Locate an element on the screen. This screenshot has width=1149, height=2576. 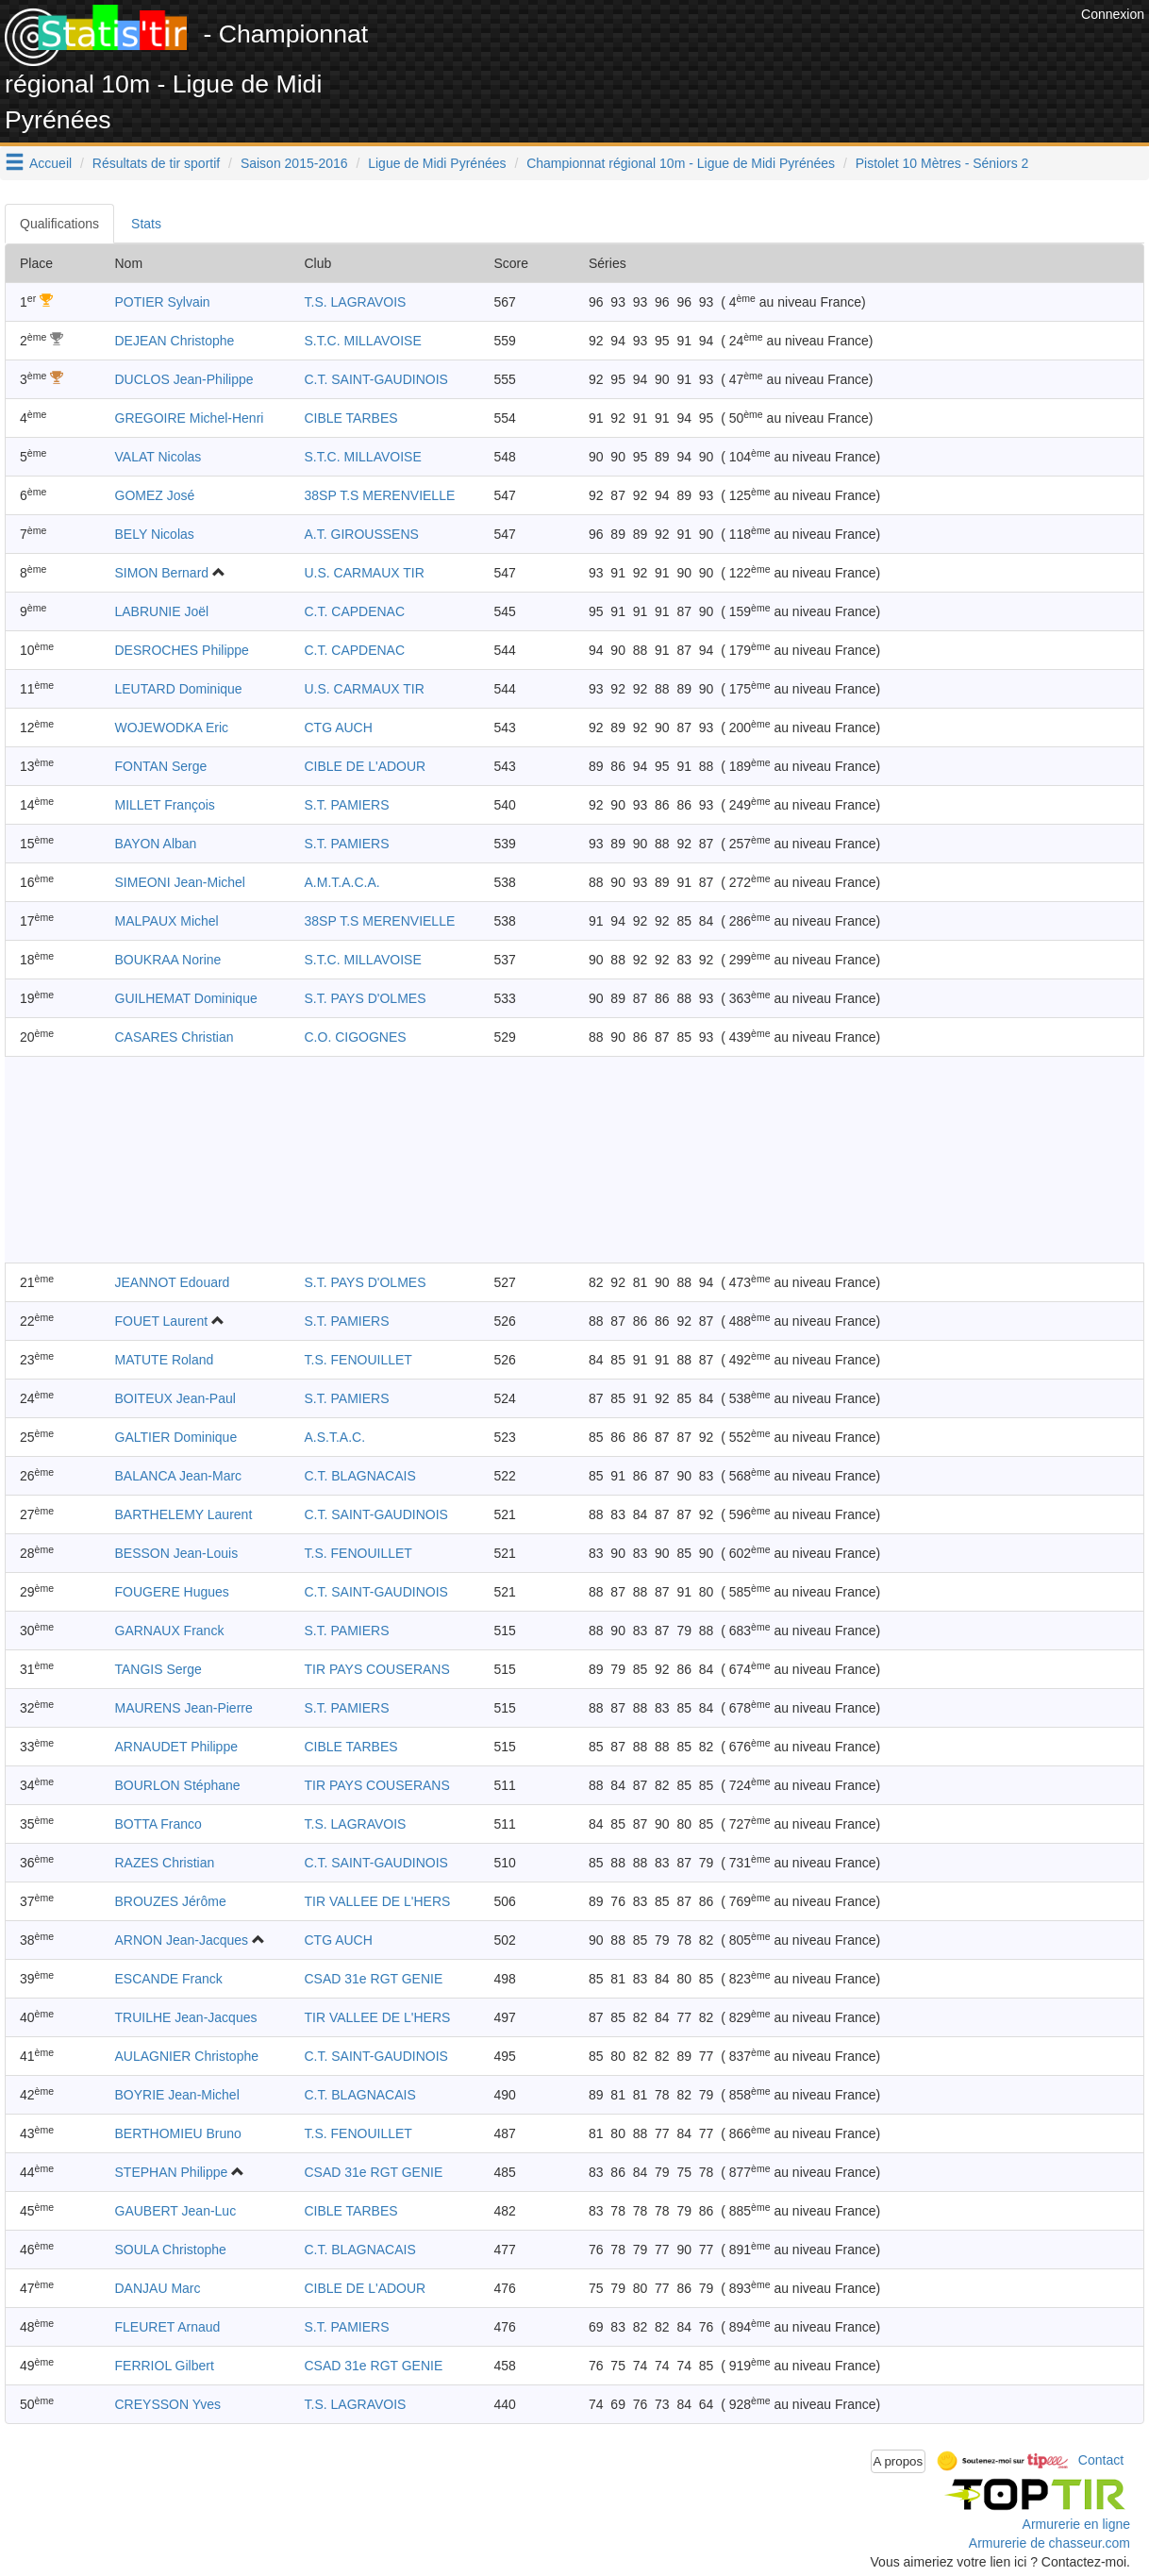
BERTHOMIEU Bruno is located at coordinates (178, 2133).